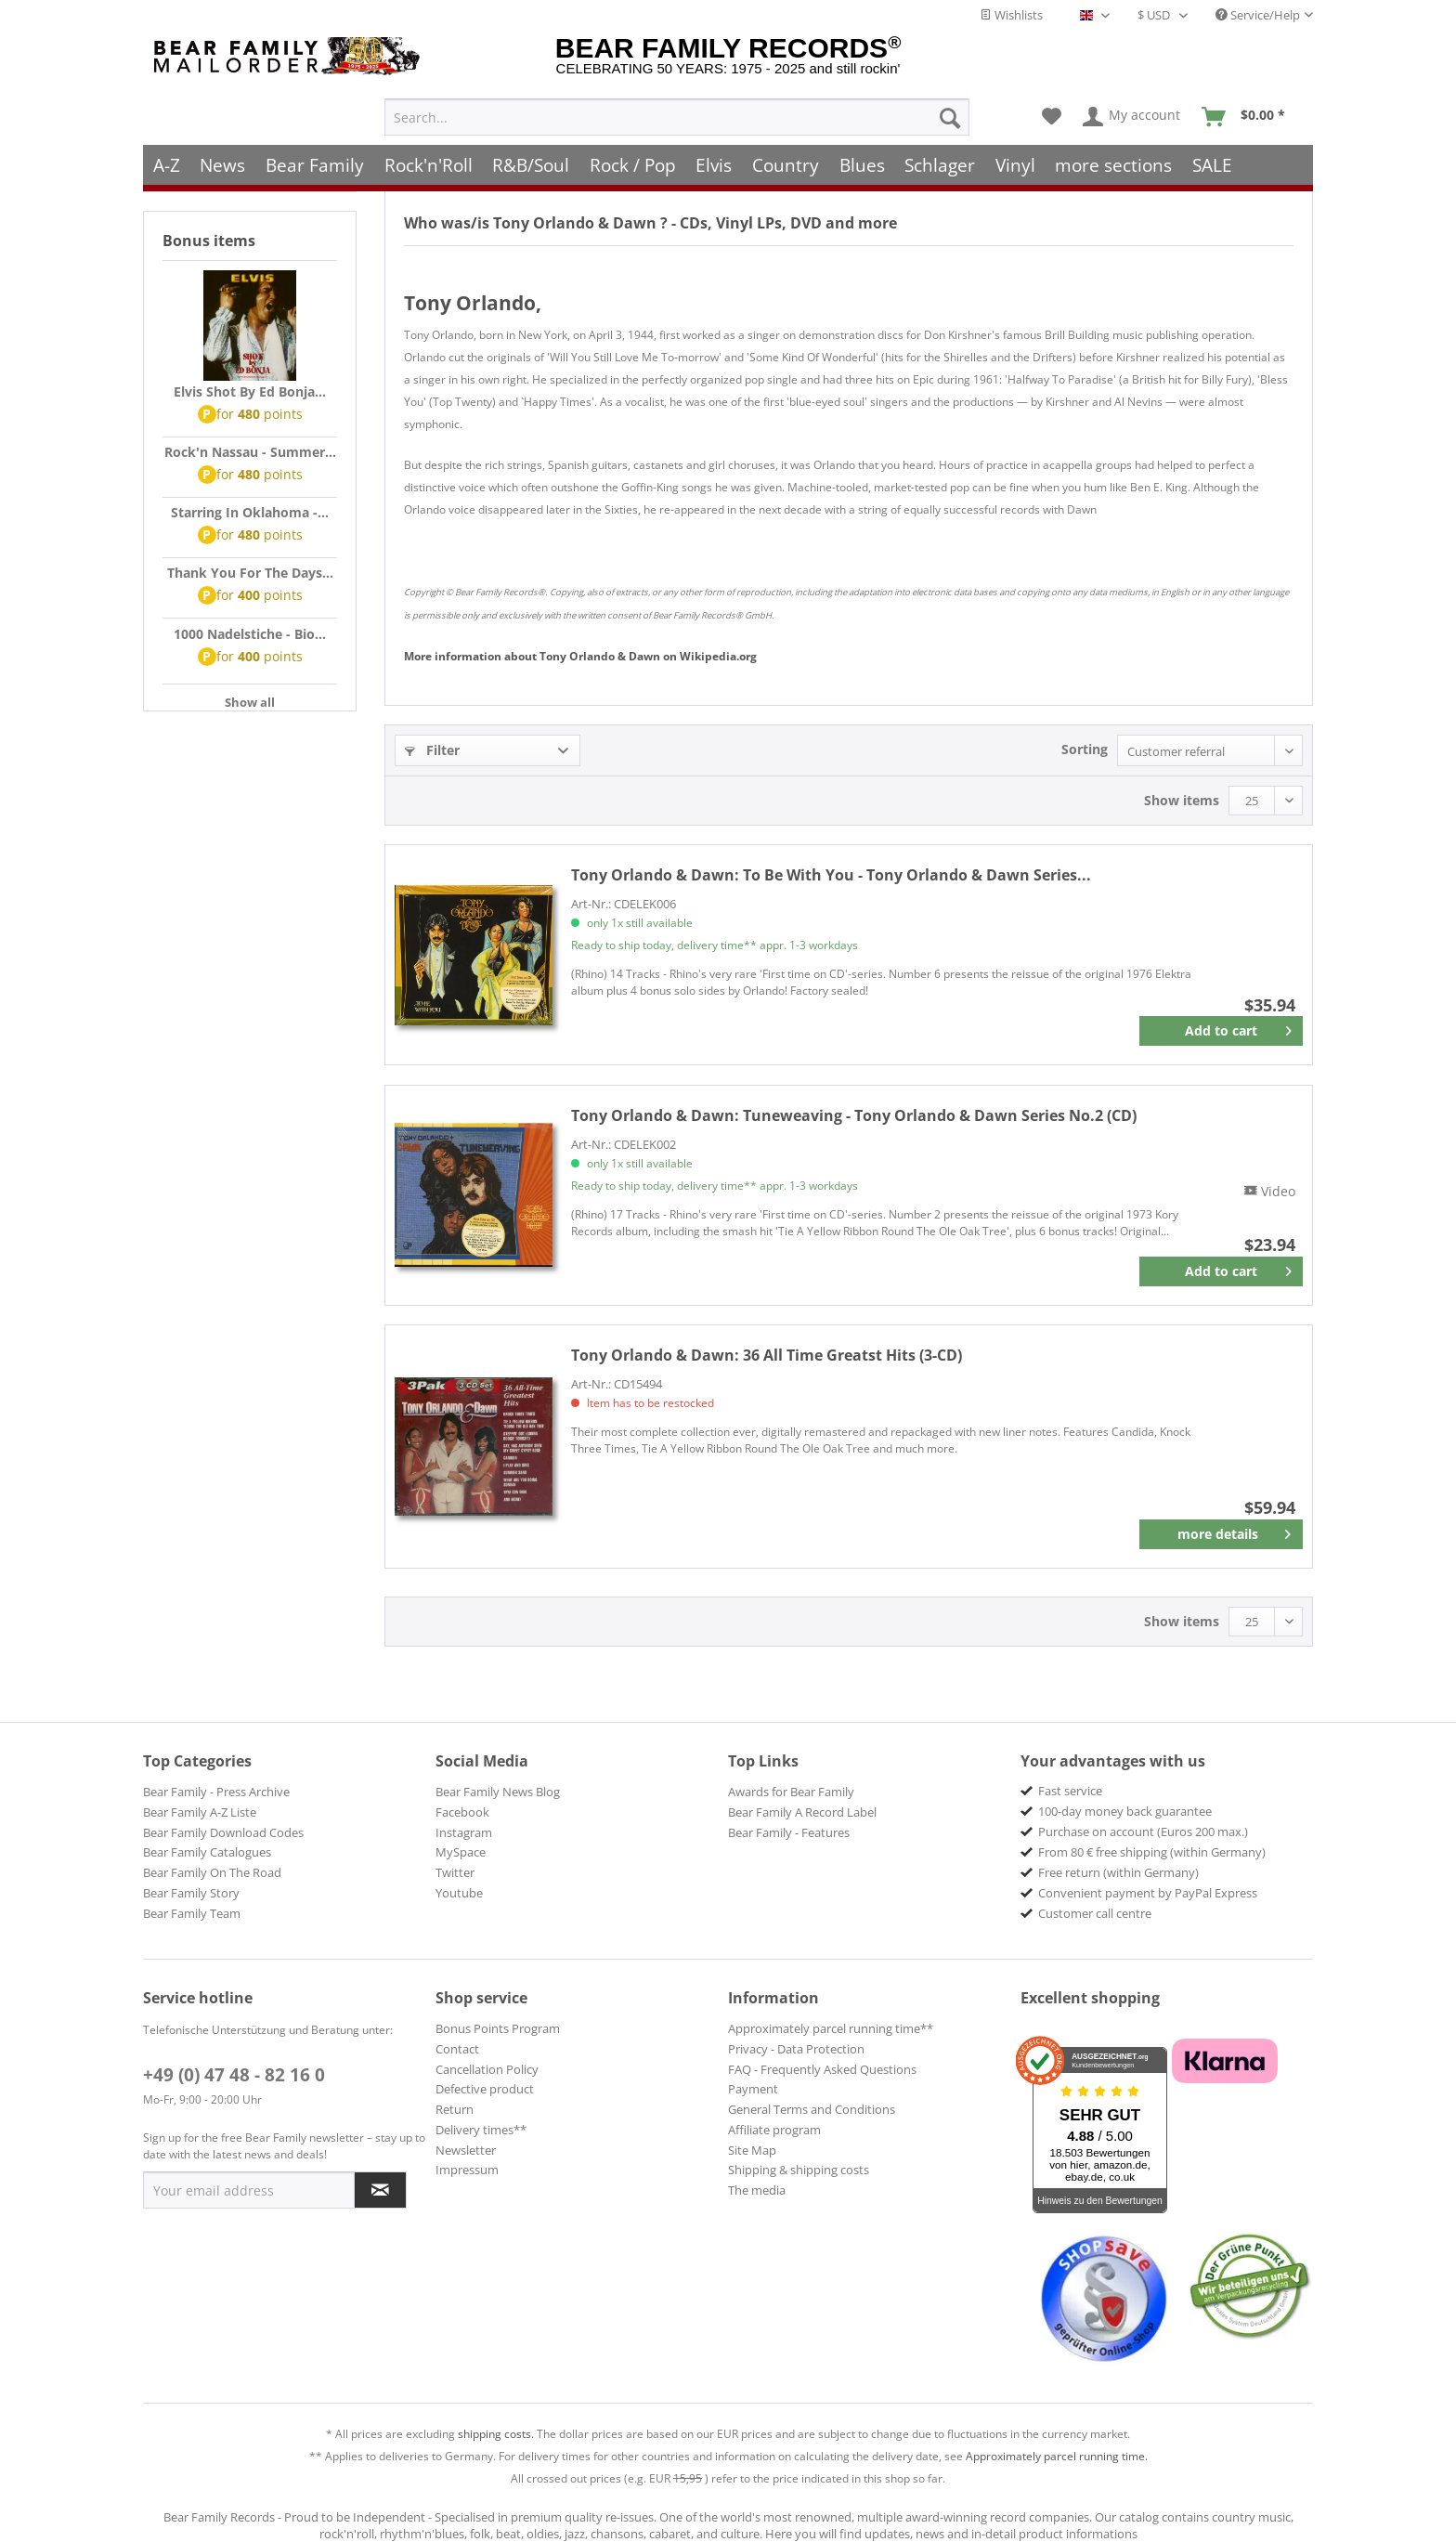  Describe the element at coordinates (467, 2169) in the screenshot. I see `Impressum` at that location.